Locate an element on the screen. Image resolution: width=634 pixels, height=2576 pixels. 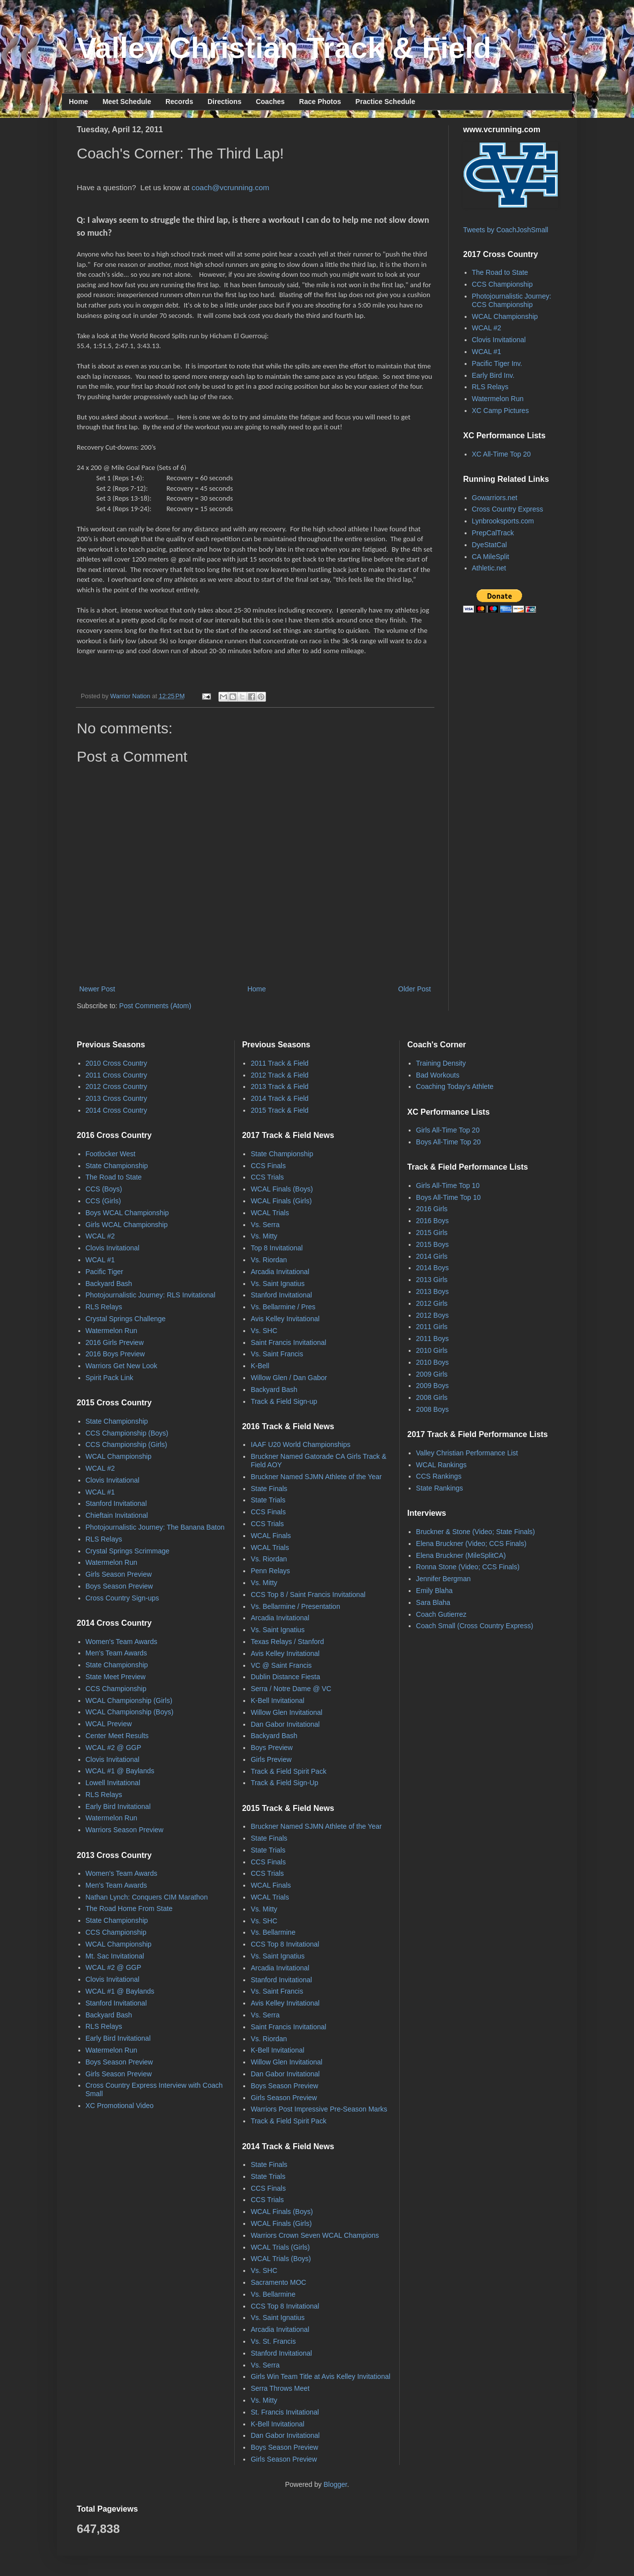
Willow Glen Invitational is located at coordinates (286, 1712).